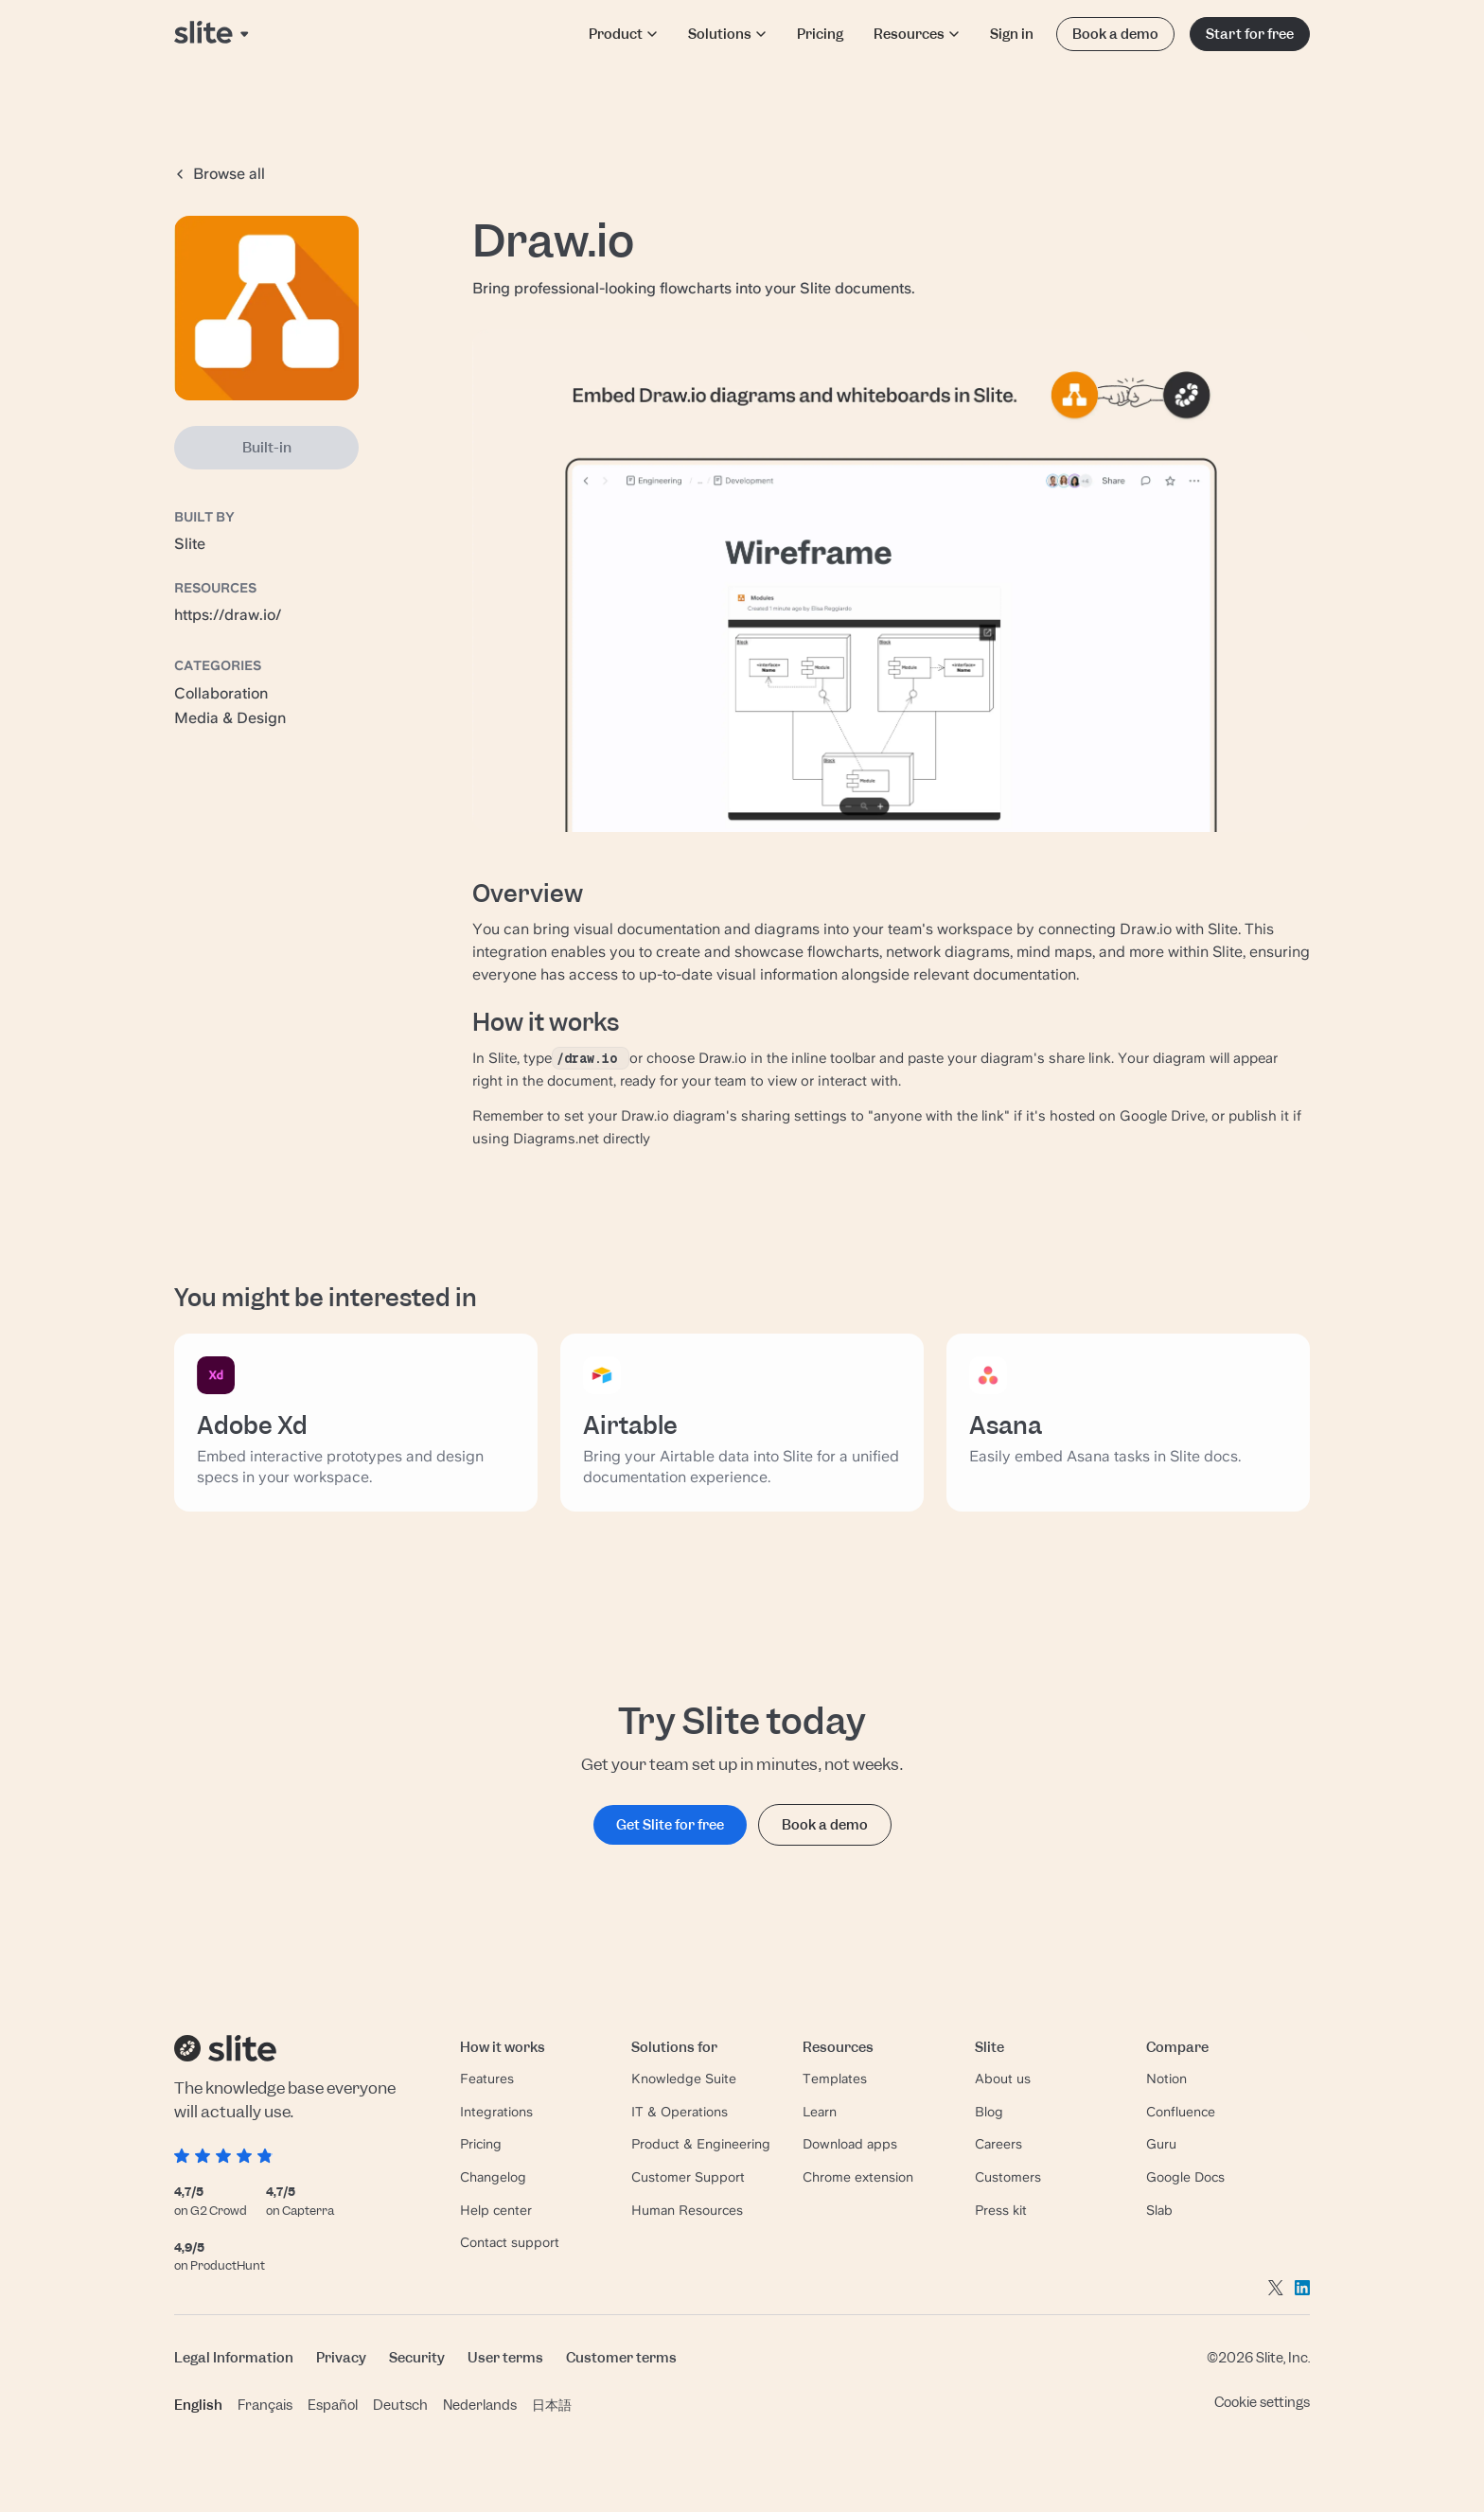  I want to click on Browse all, so click(219, 174).